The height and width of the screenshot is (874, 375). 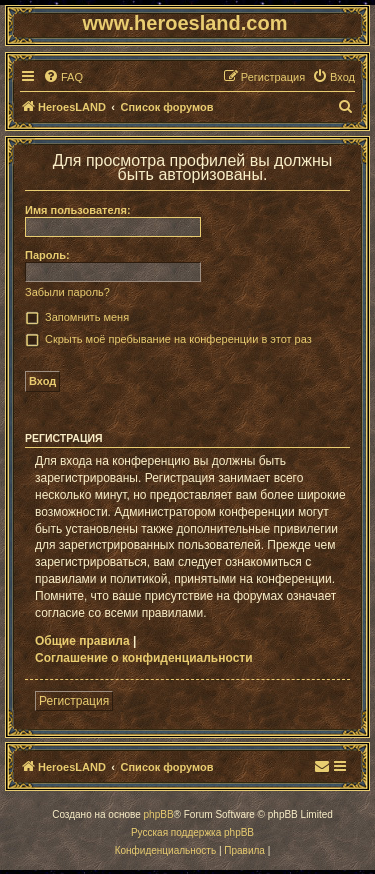 What do you see at coordinates (192, 832) in the screenshot?
I see `Русская поддержка phpBB` at bounding box center [192, 832].